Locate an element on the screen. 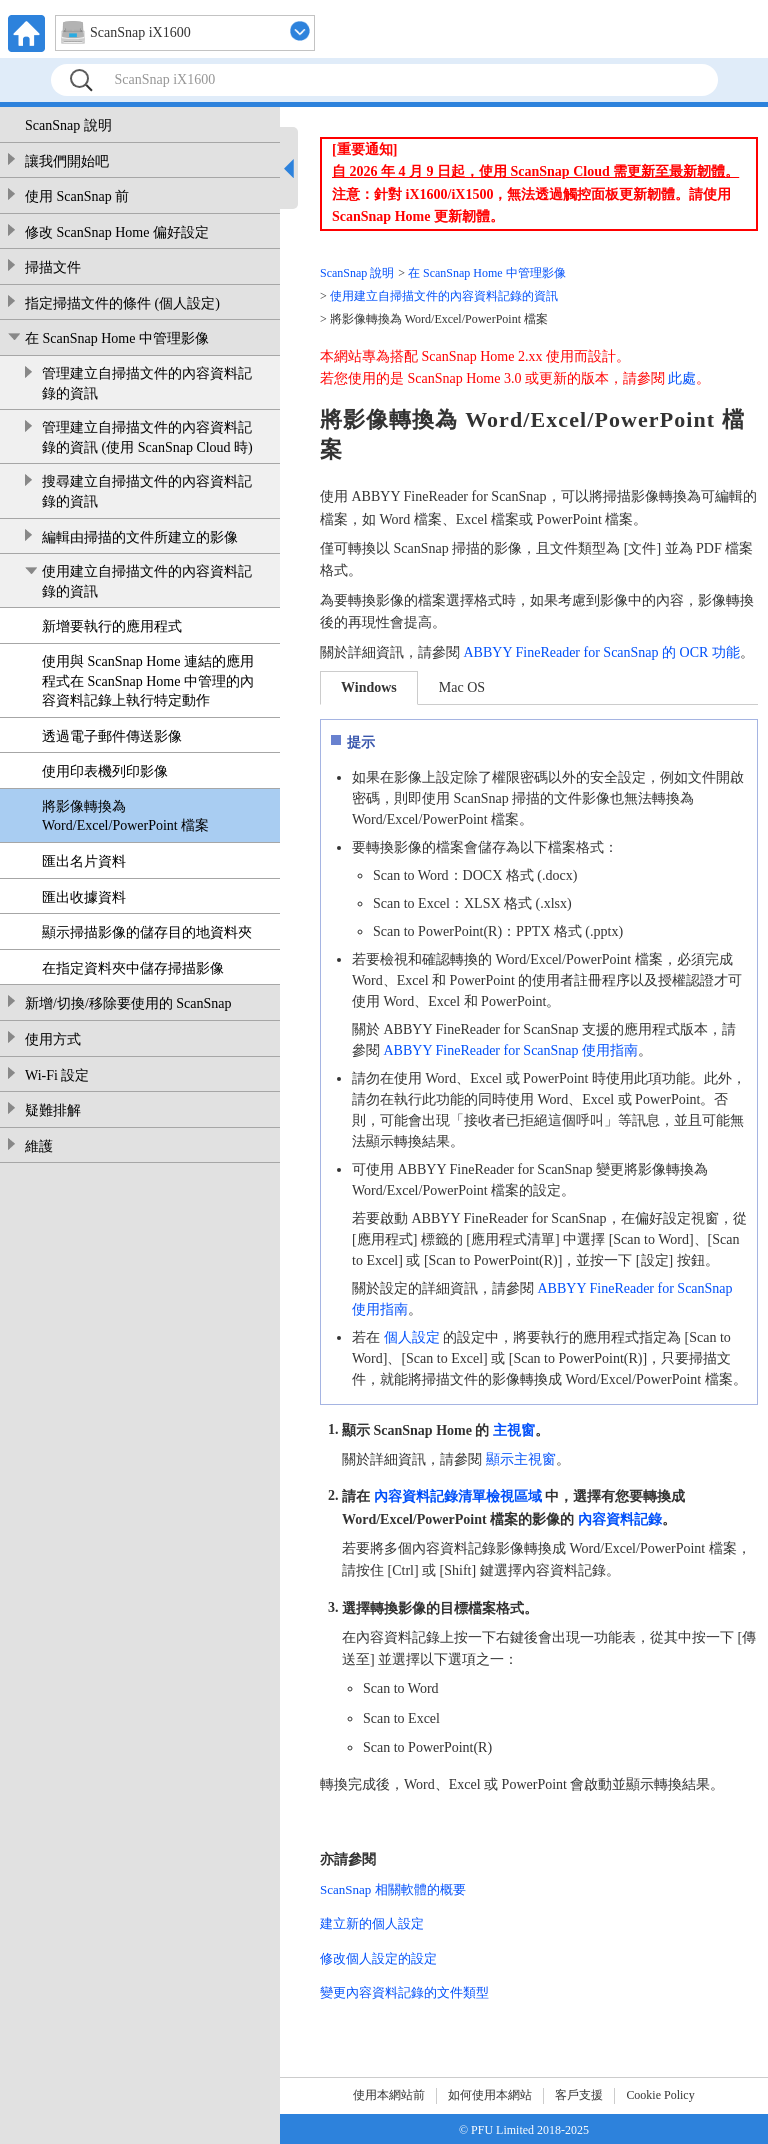  ScanSnap 說明 is located at coordinates (68, 125).